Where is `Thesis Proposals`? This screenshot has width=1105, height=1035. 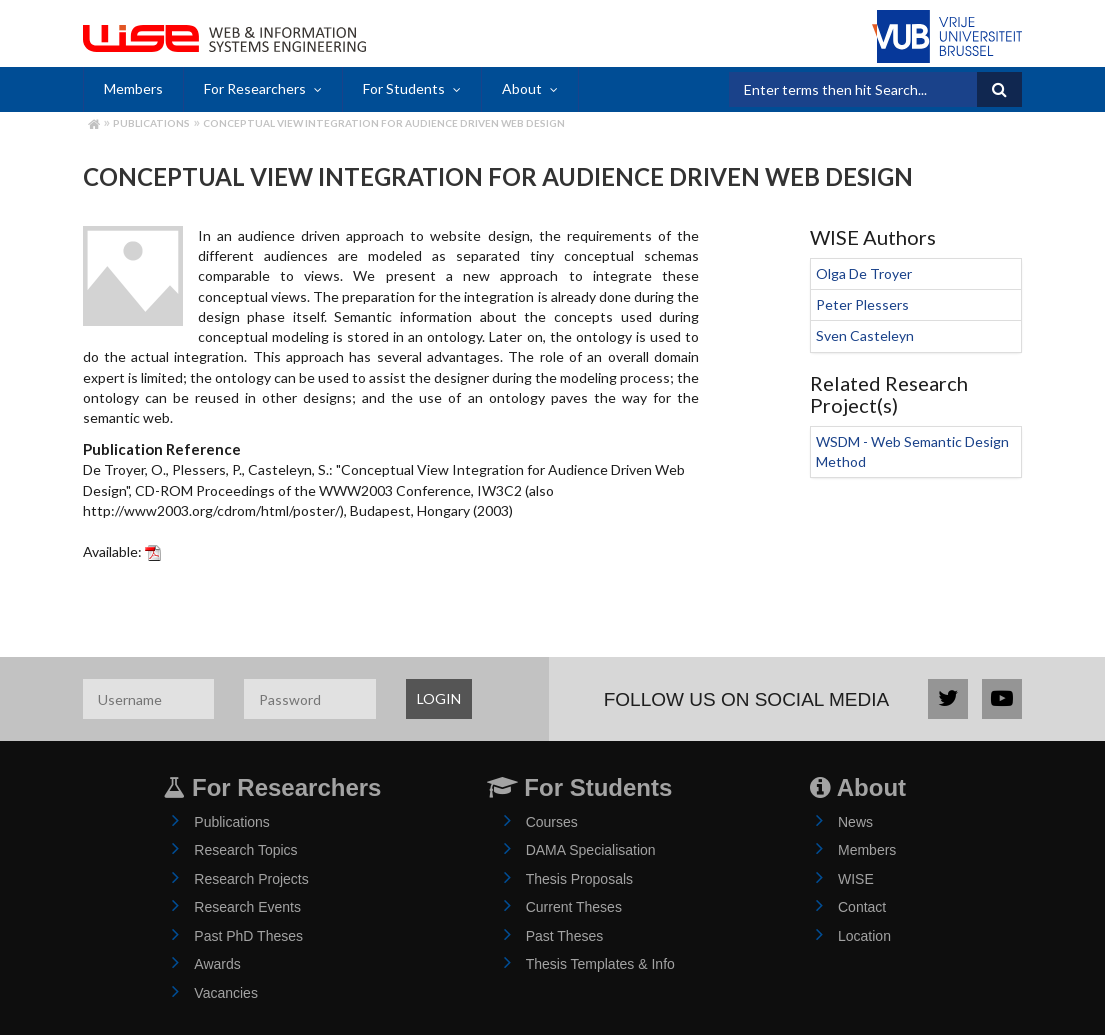 Thesis Proposals is located at coordinates (579, 879).